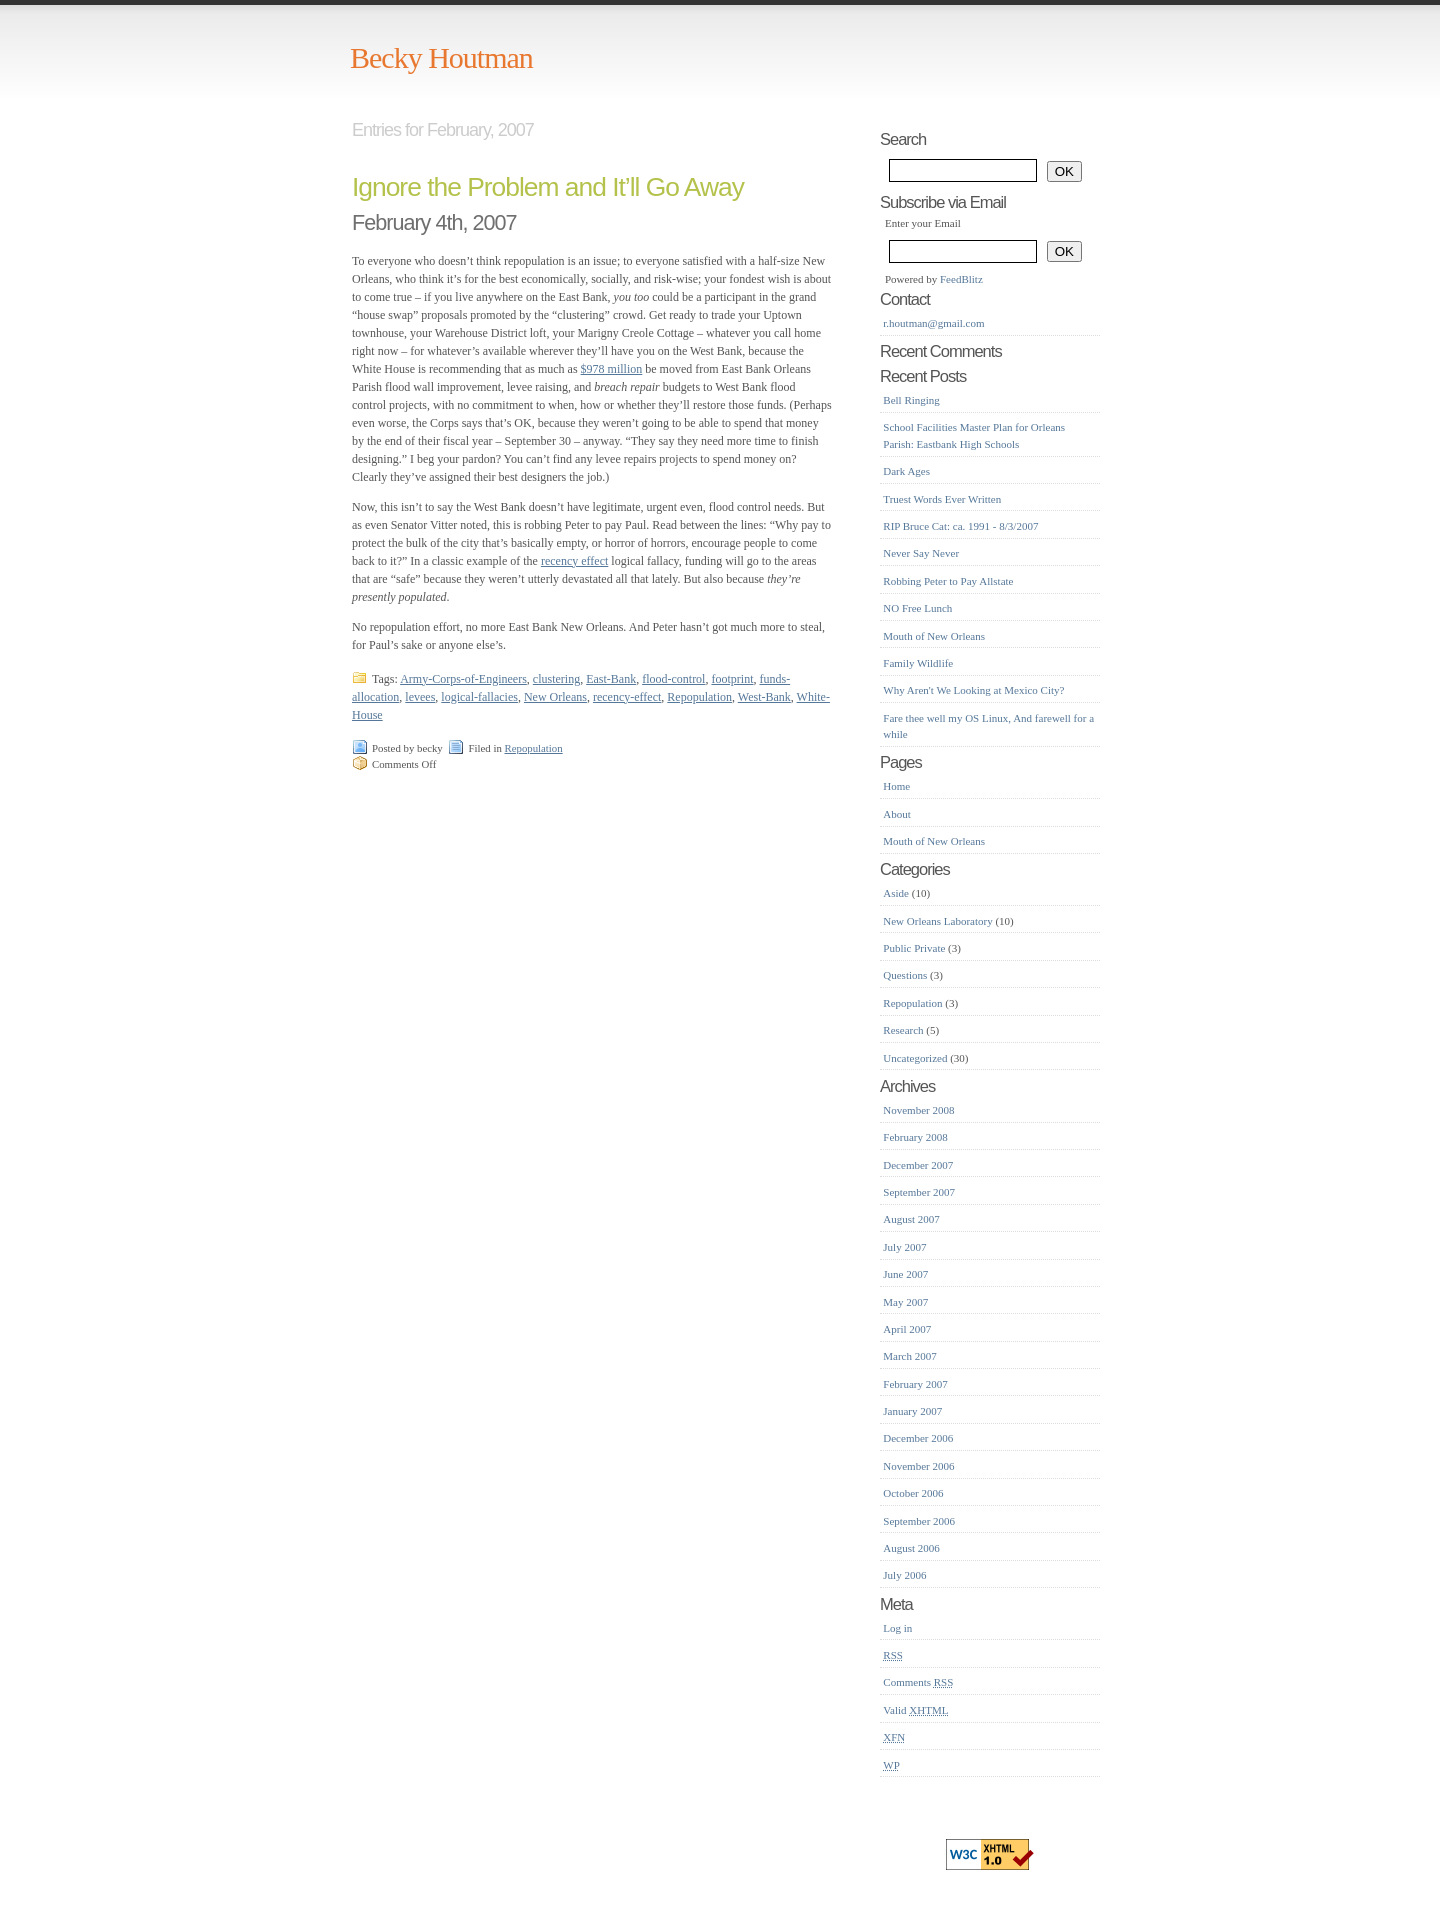 The width and height of the screenshot is (1440, 1910). What do you see at coordinates (903, 1030) in the screenshot?
I see `Research` at bounding box center [903, 1030].